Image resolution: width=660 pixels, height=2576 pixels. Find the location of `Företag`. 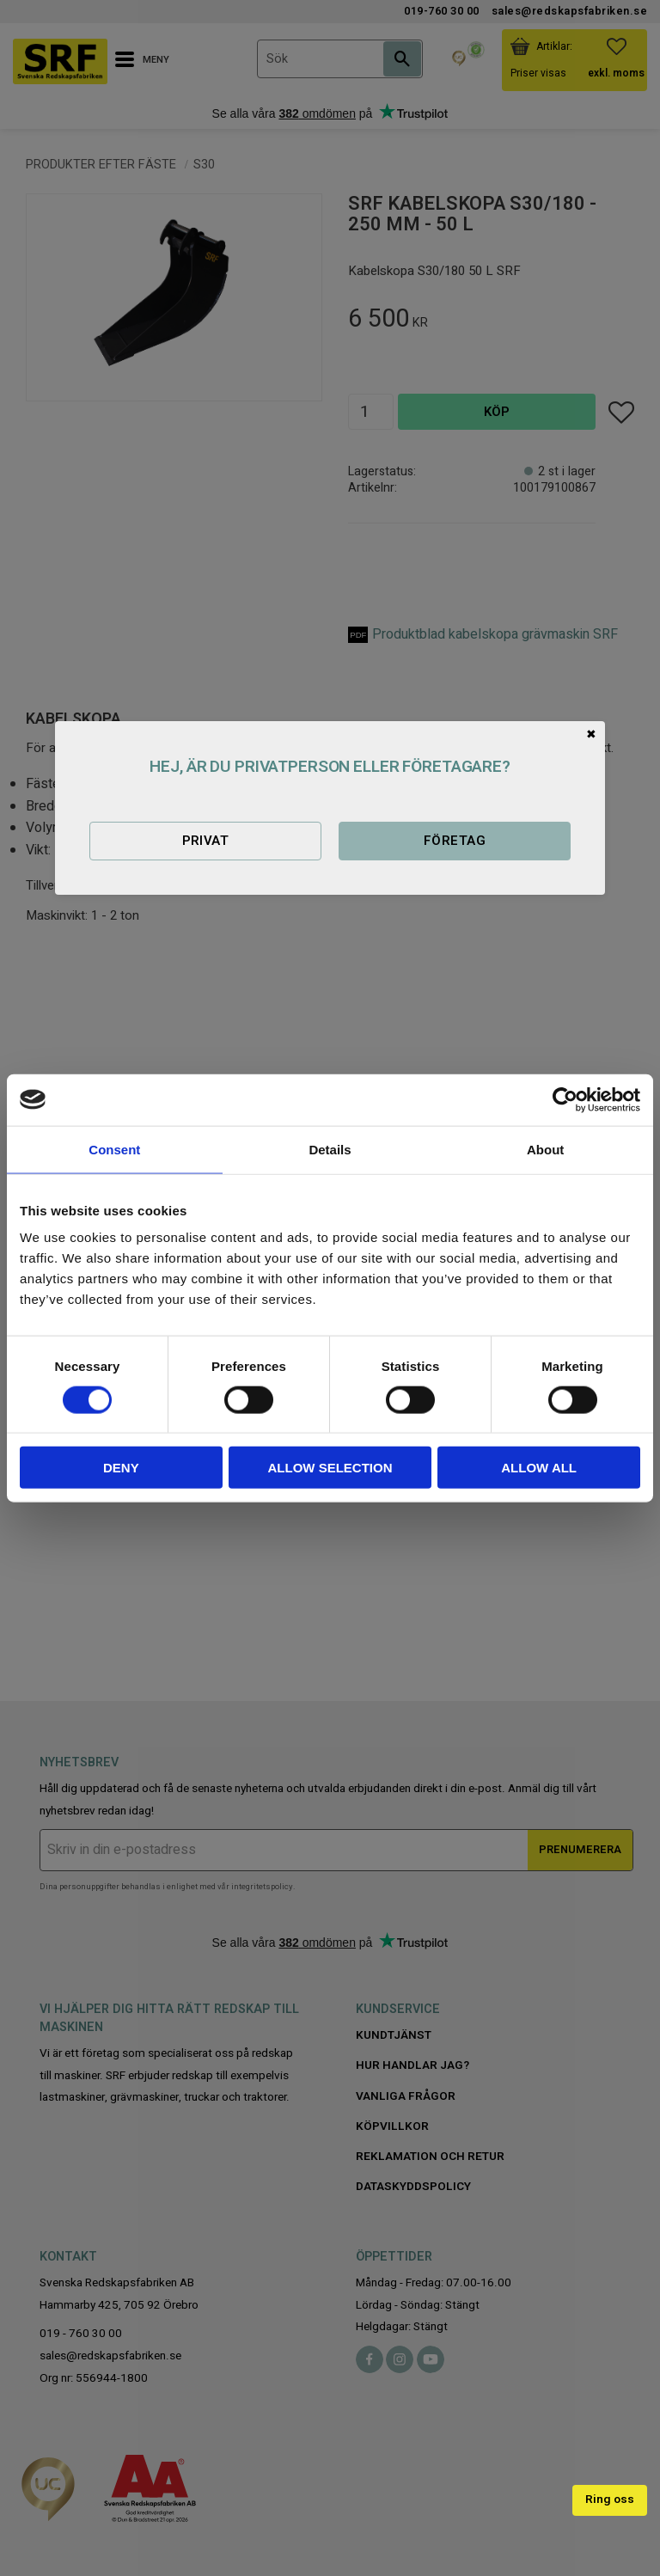

Företag is located at coordinates (455, 840).